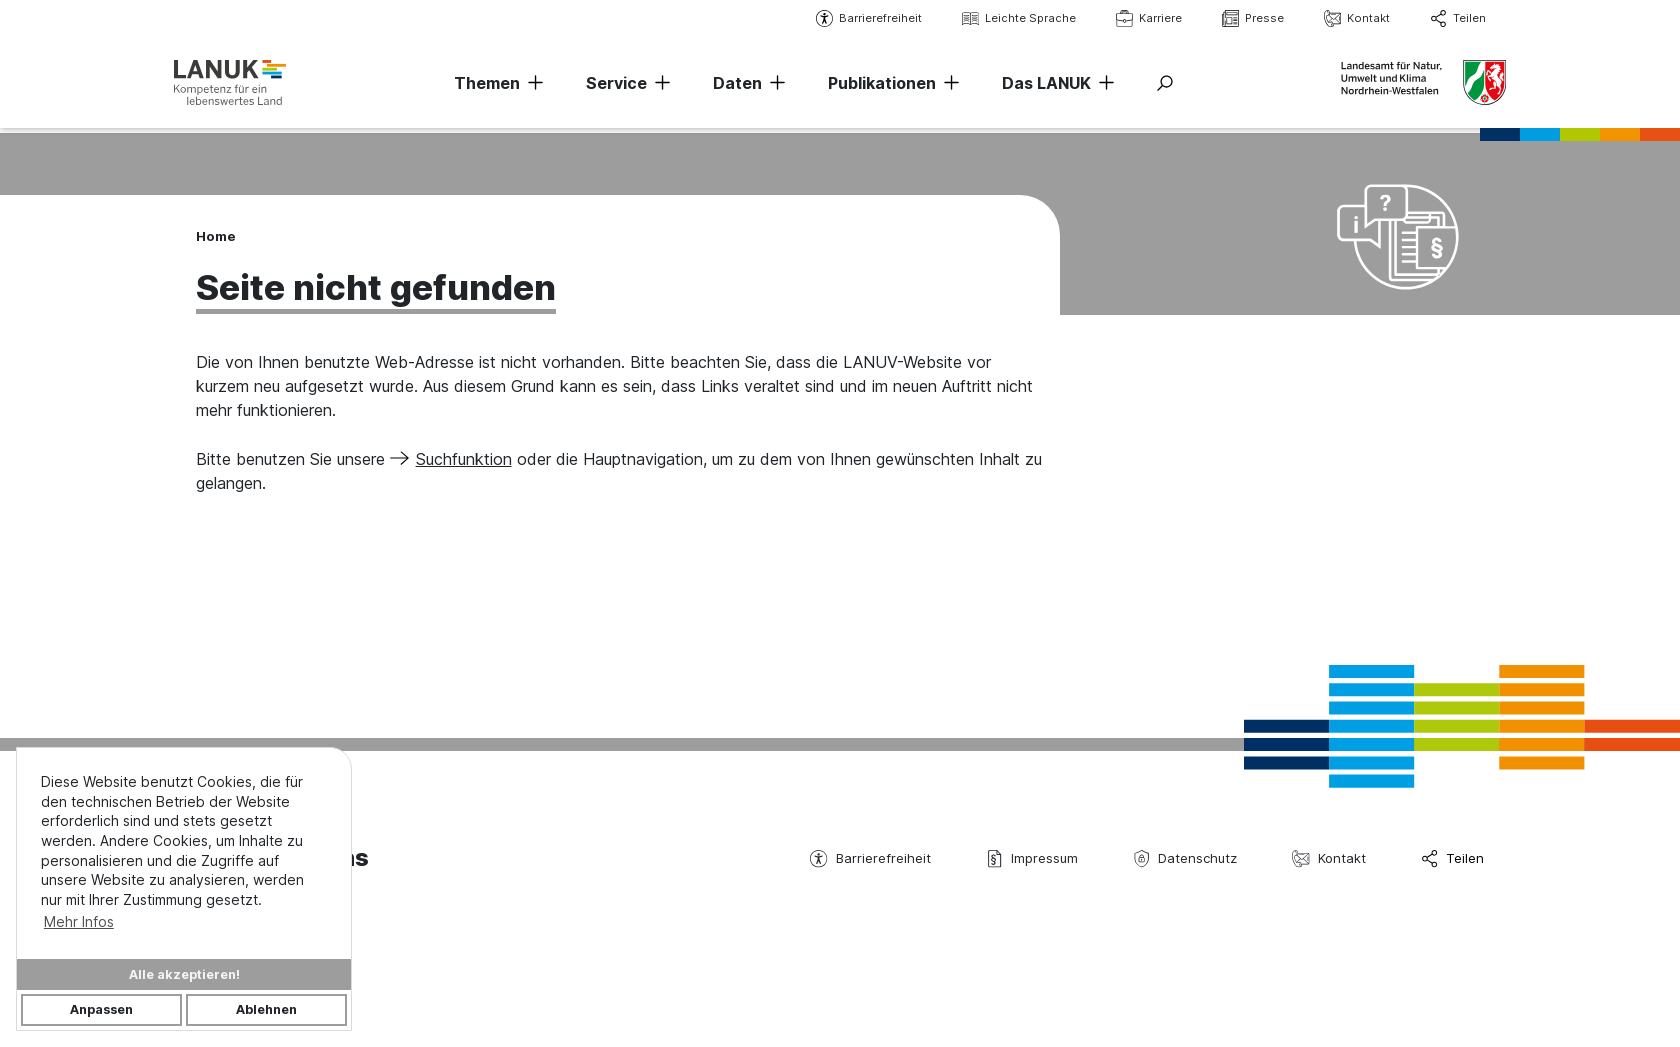 This screenshot has width=1680, height=1047. Describe the element at coordinates (1046, 85) in the screenshot. I see `Das LANUK` at that location.